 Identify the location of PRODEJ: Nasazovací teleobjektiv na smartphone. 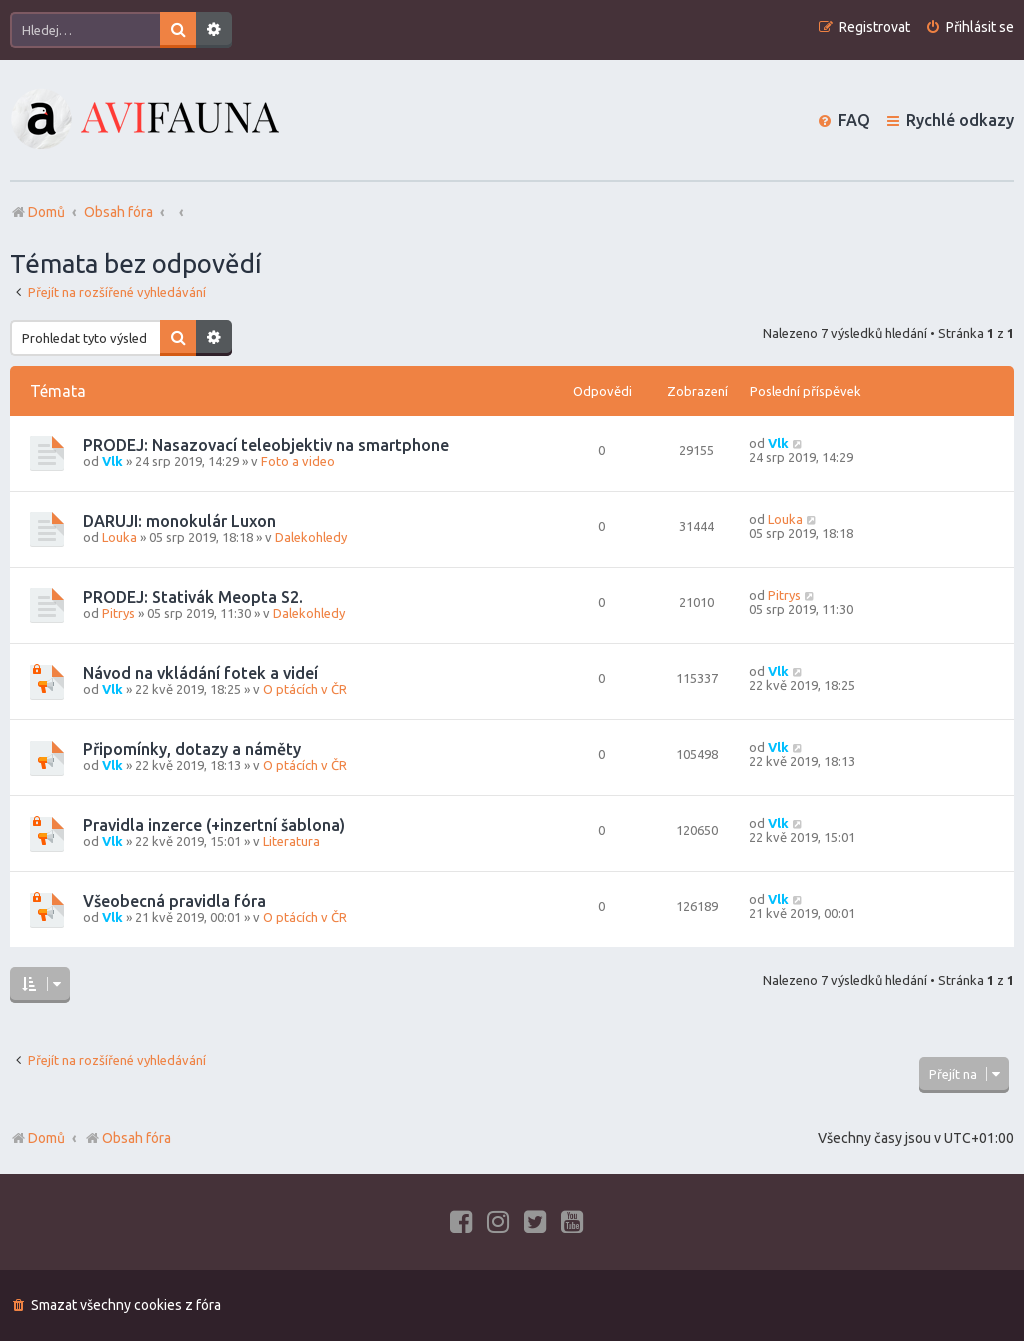
(266, 445).